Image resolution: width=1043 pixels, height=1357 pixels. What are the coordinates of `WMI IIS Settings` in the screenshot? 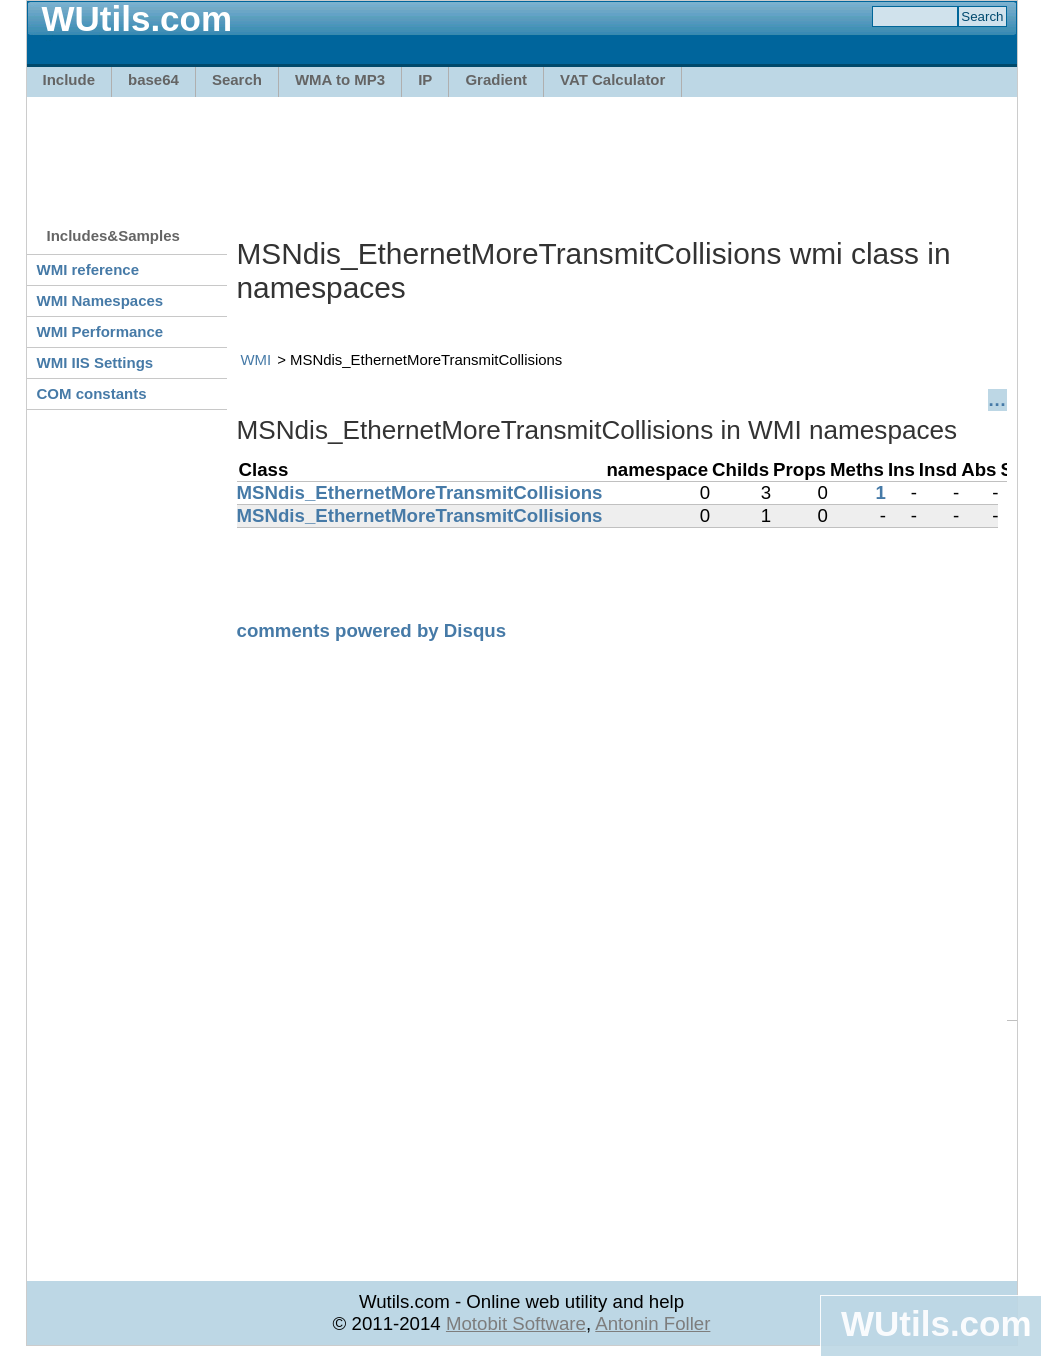 It's located at (95, 362).